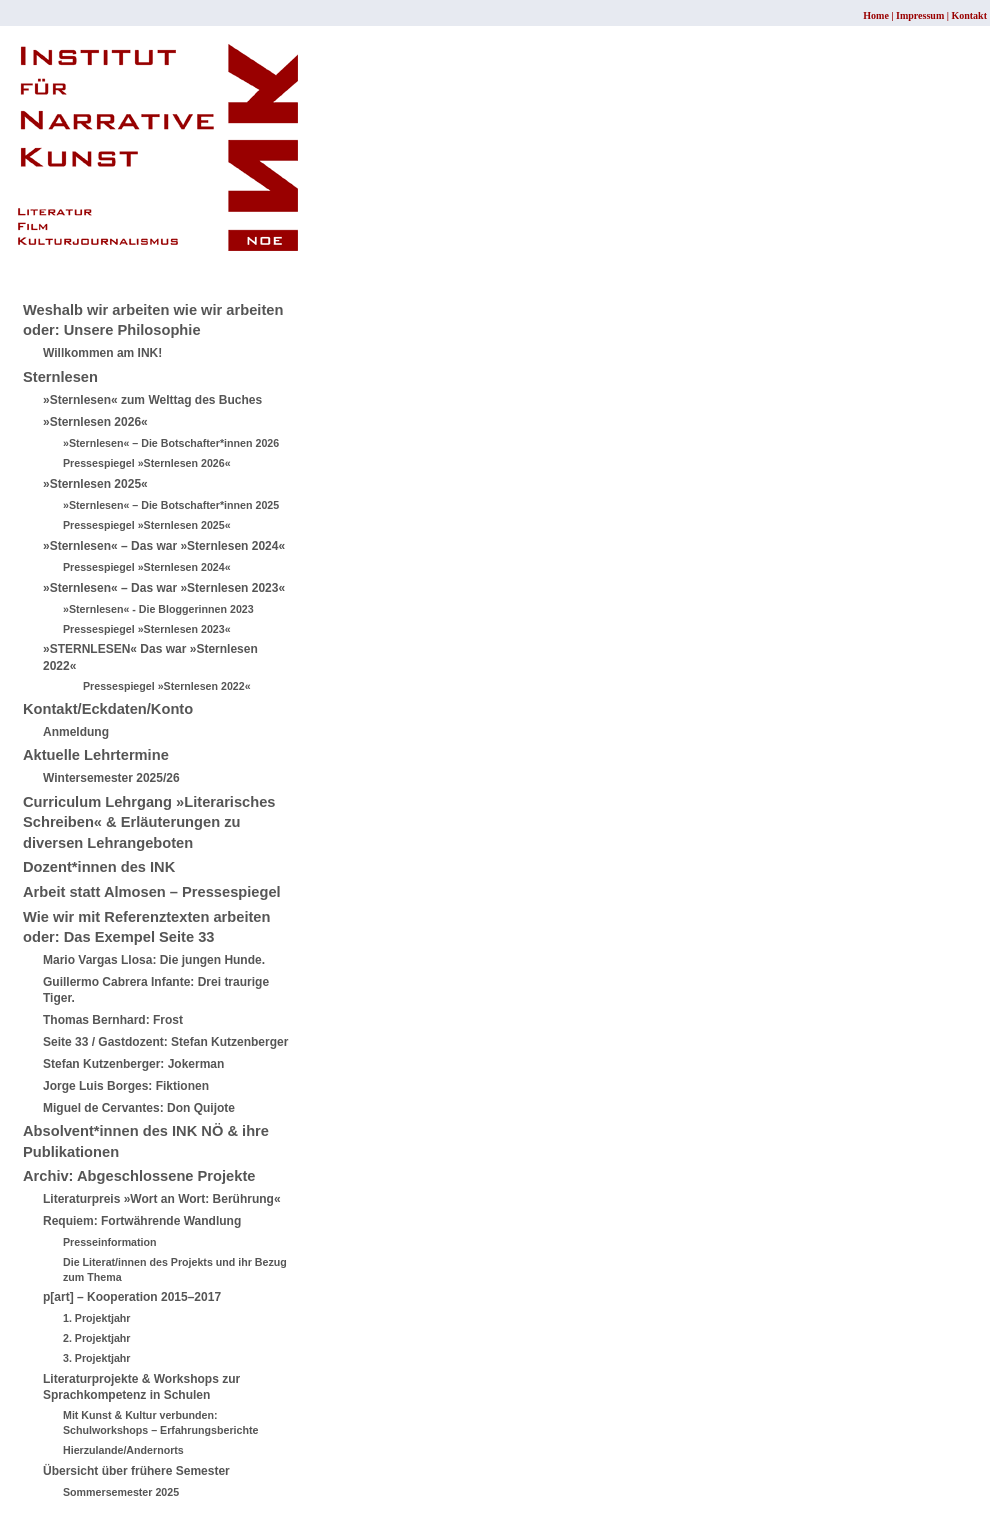 The height and width of the screenshot is (1520, 990). I want to click on »Sternlesen« – Das war »Sternlesen 2024«, so click(164, 546).